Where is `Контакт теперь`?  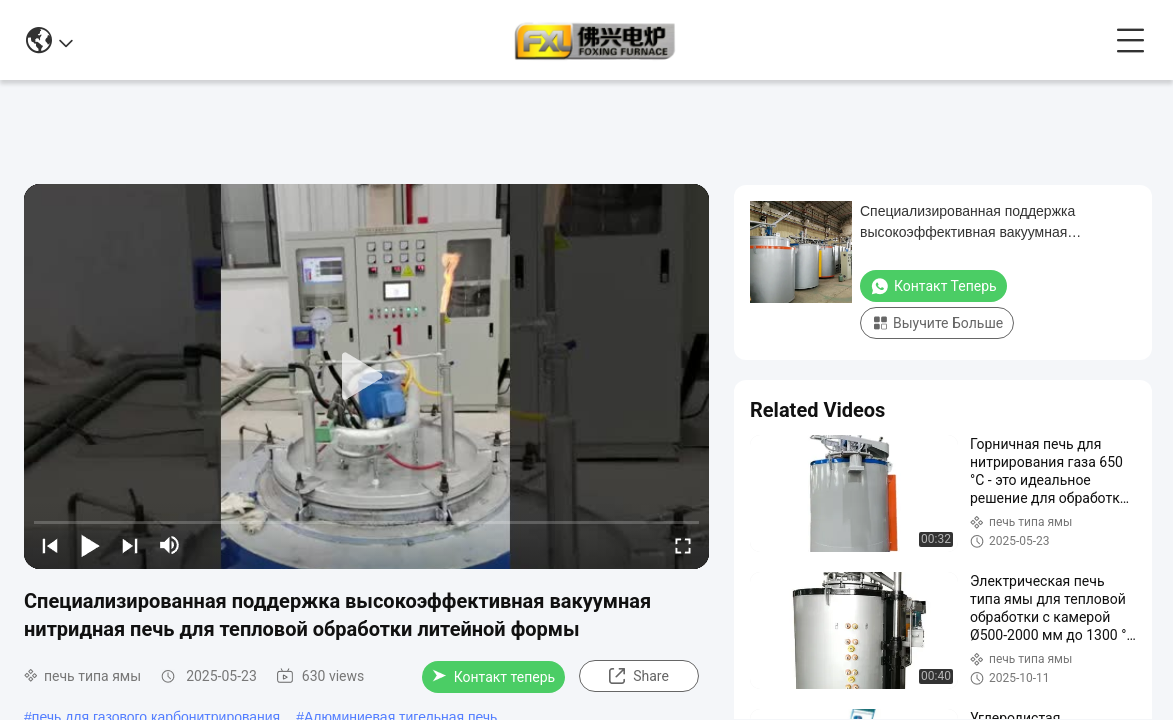
Контакт теперь is located at coordinates (493, 677).